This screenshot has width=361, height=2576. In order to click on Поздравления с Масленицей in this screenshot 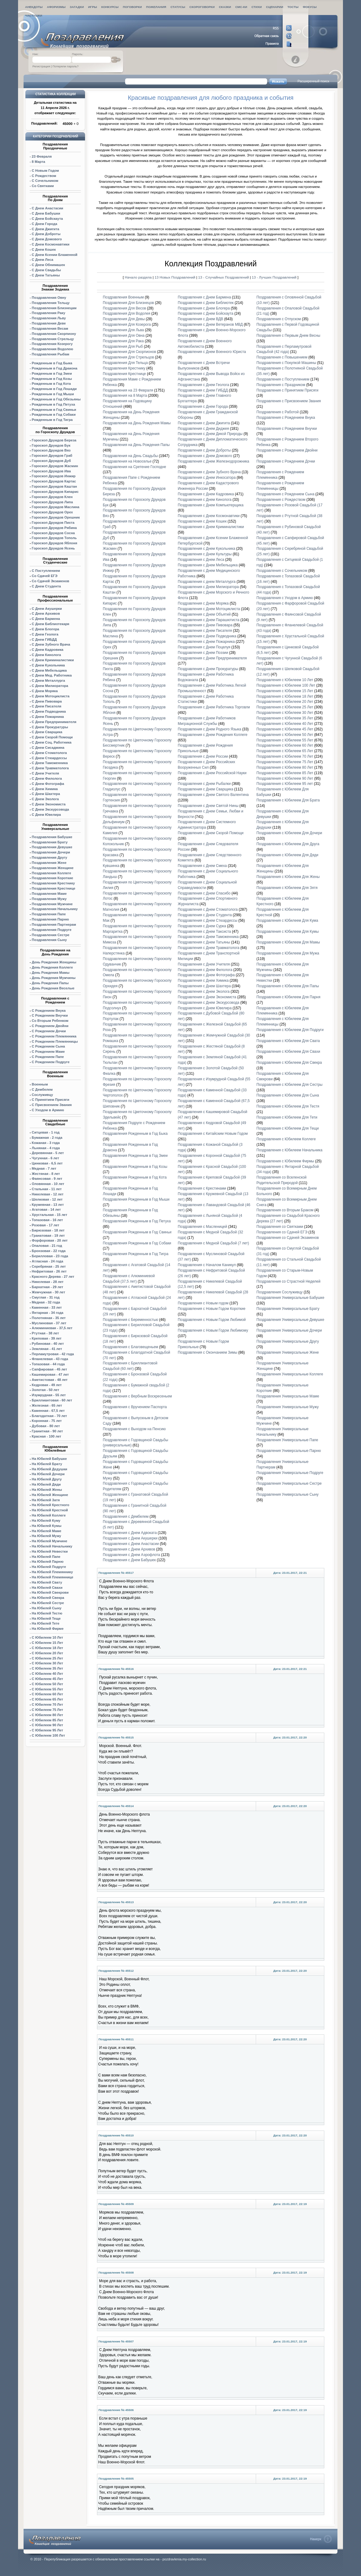, I will do `click(202, 1226)`.